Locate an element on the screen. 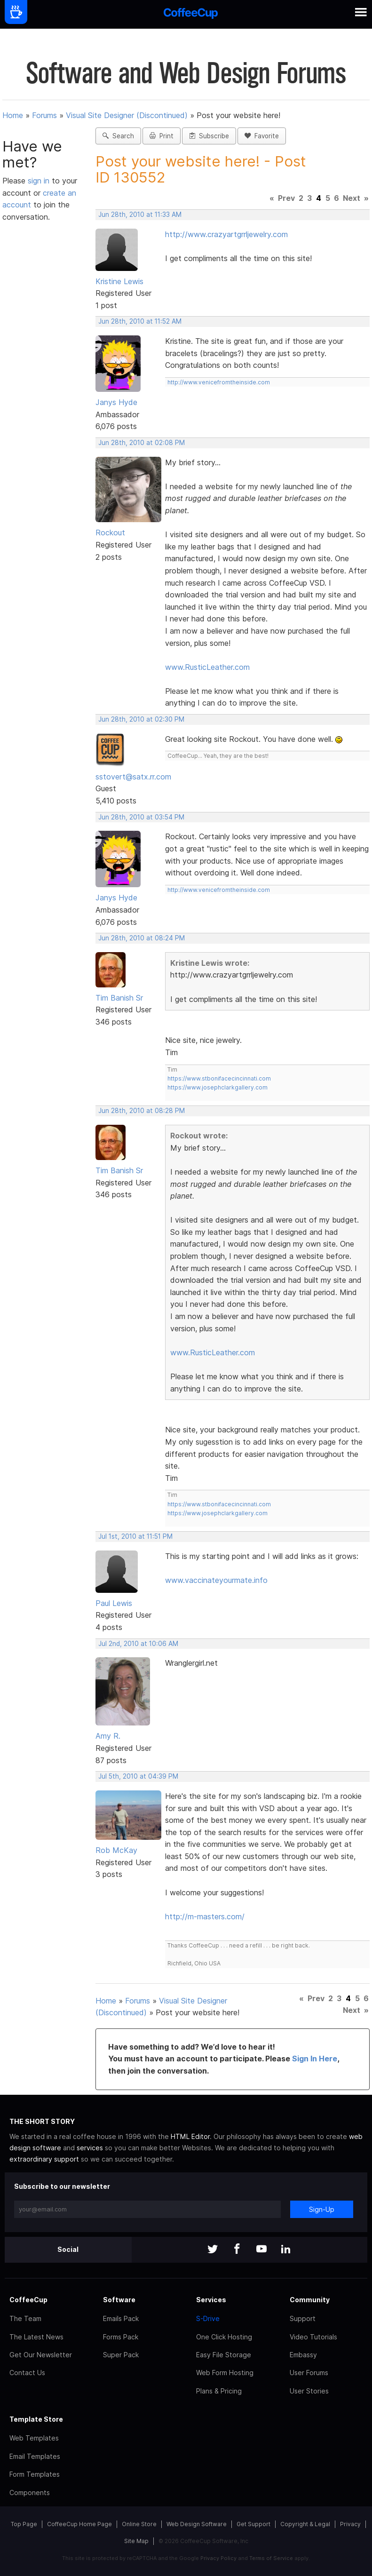 This screenshot has height=2576, width=372. Paul Lewis is located at coordinates (113, 1603).